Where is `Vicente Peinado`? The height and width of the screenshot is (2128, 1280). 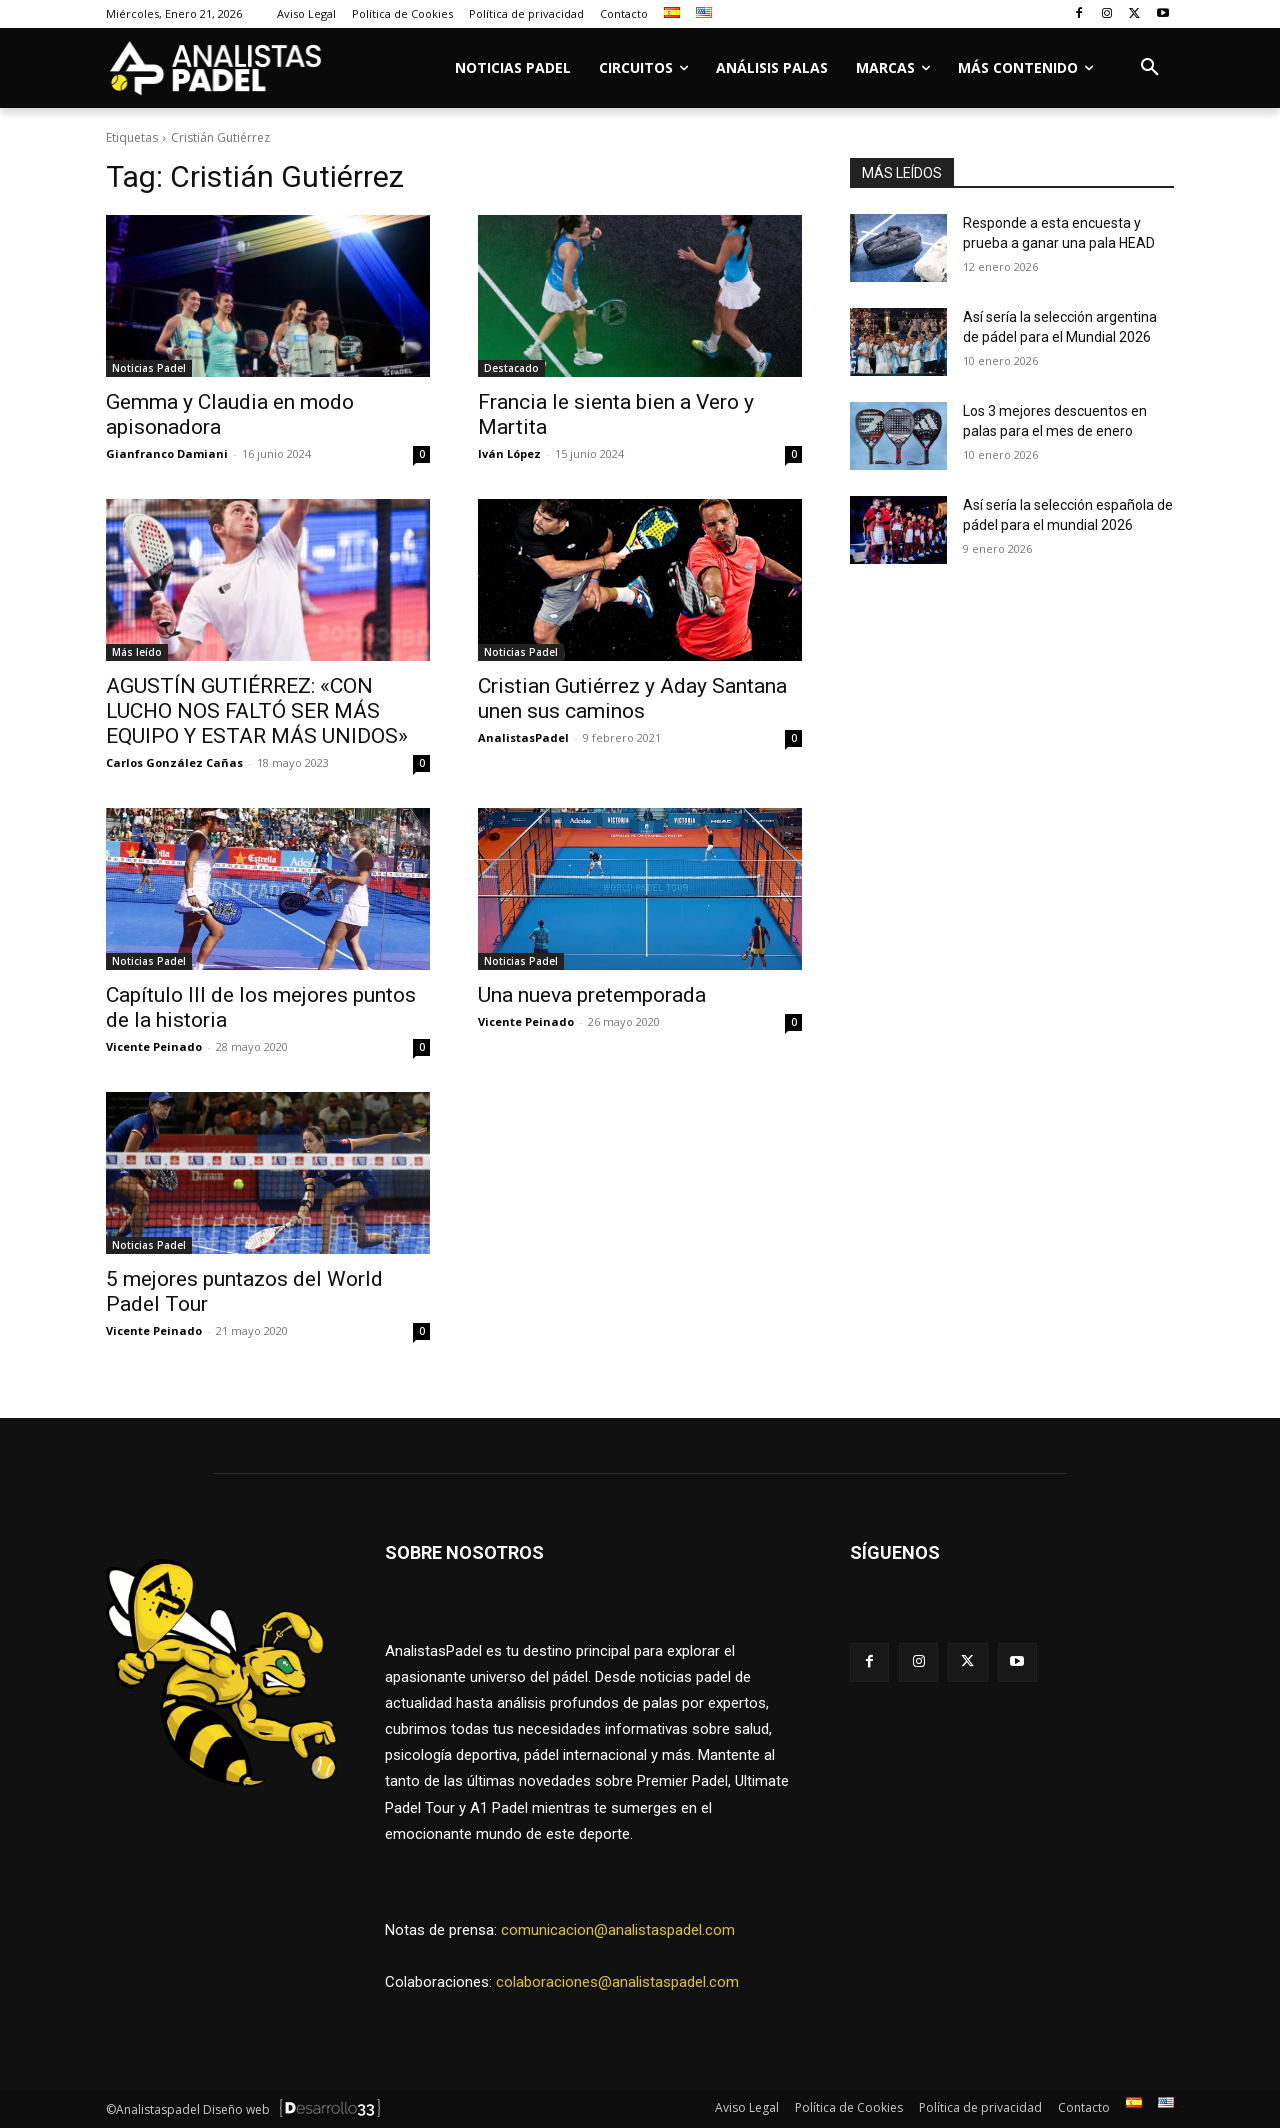
Vicente Peinado is located at coordinates (154, 1046).